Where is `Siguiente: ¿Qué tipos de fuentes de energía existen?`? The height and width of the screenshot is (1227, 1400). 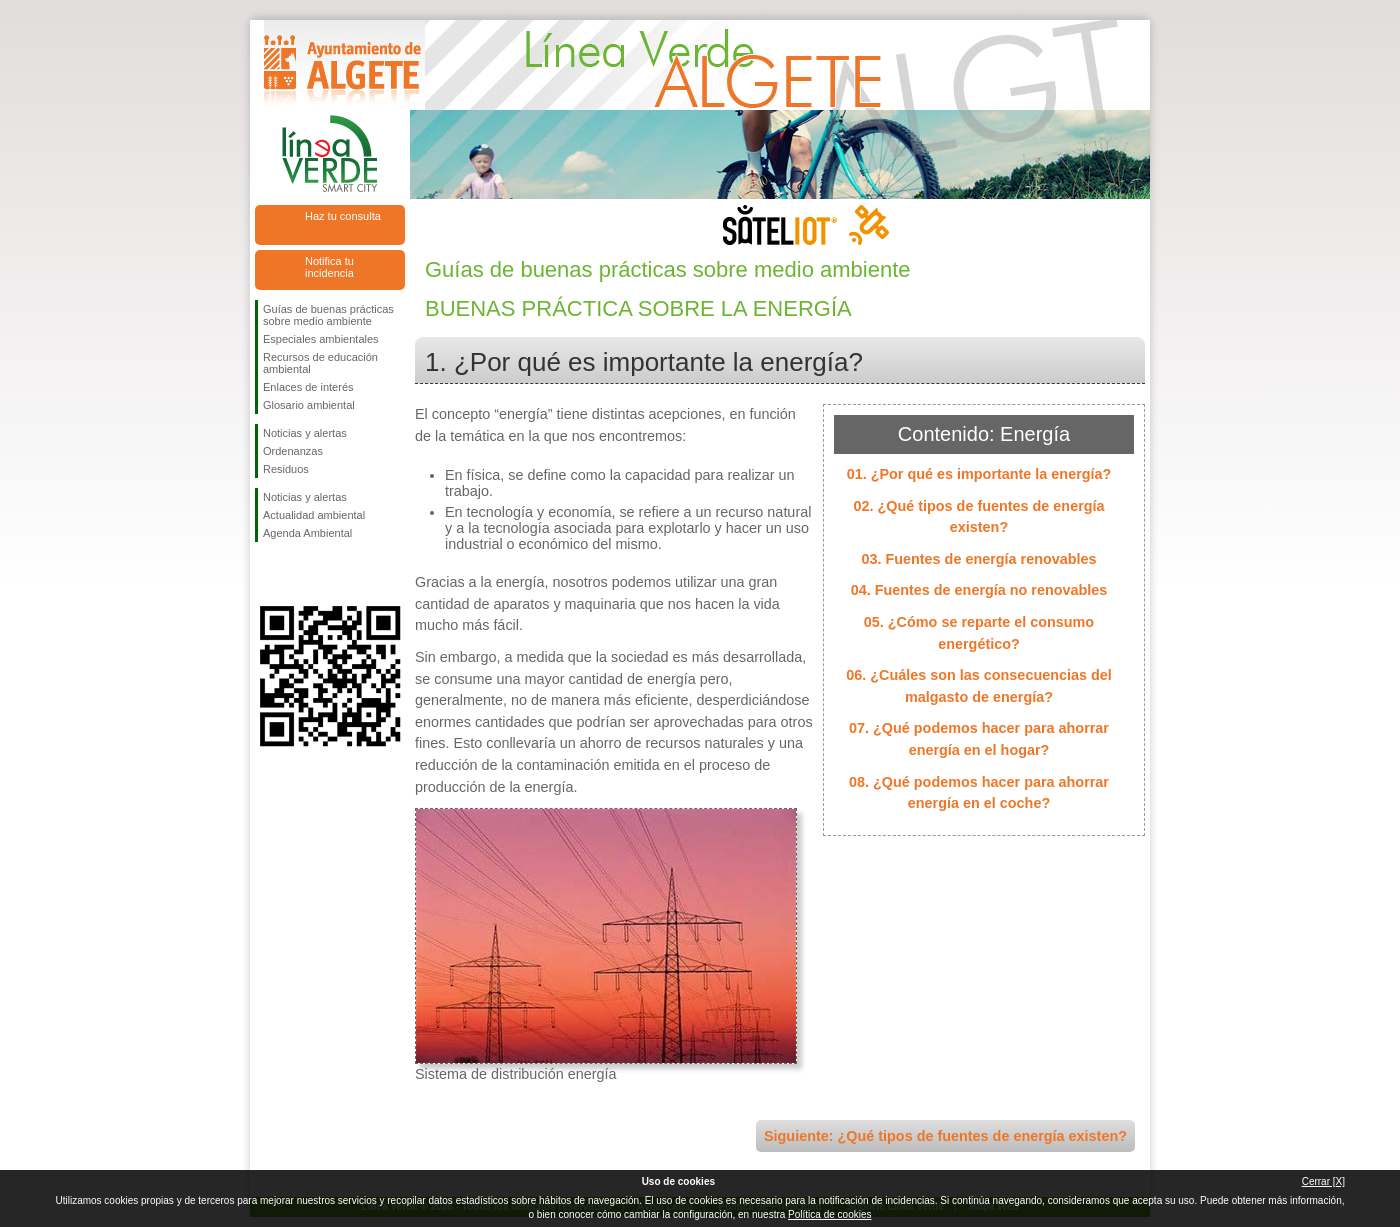
Siguiente: ¿Qué tipos de fuentes de energía existen? is located at coordinates (945, 1136).